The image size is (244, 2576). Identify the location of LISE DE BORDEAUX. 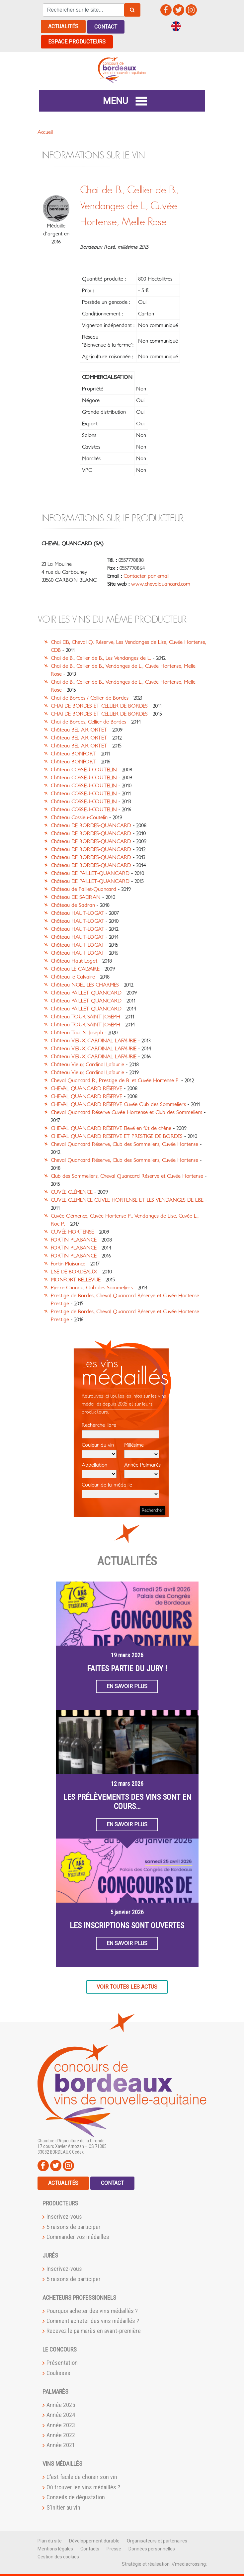
(74, 1271).